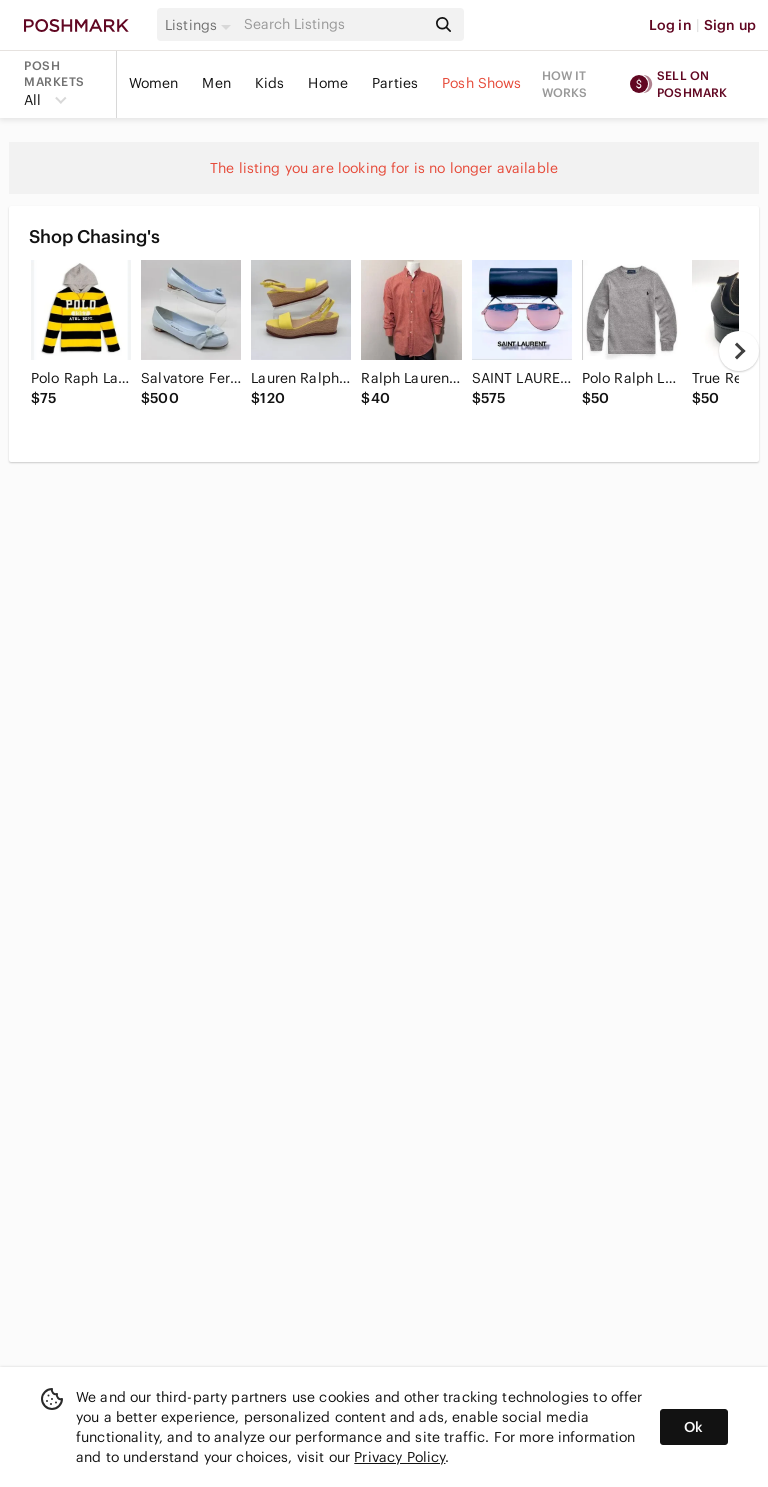 Image resolution: width=768 pixels, height=1487 pixels. What do you see at coordinates (328, 83) in the screenshot?
I see `Home` at bounding box center [328, 83].